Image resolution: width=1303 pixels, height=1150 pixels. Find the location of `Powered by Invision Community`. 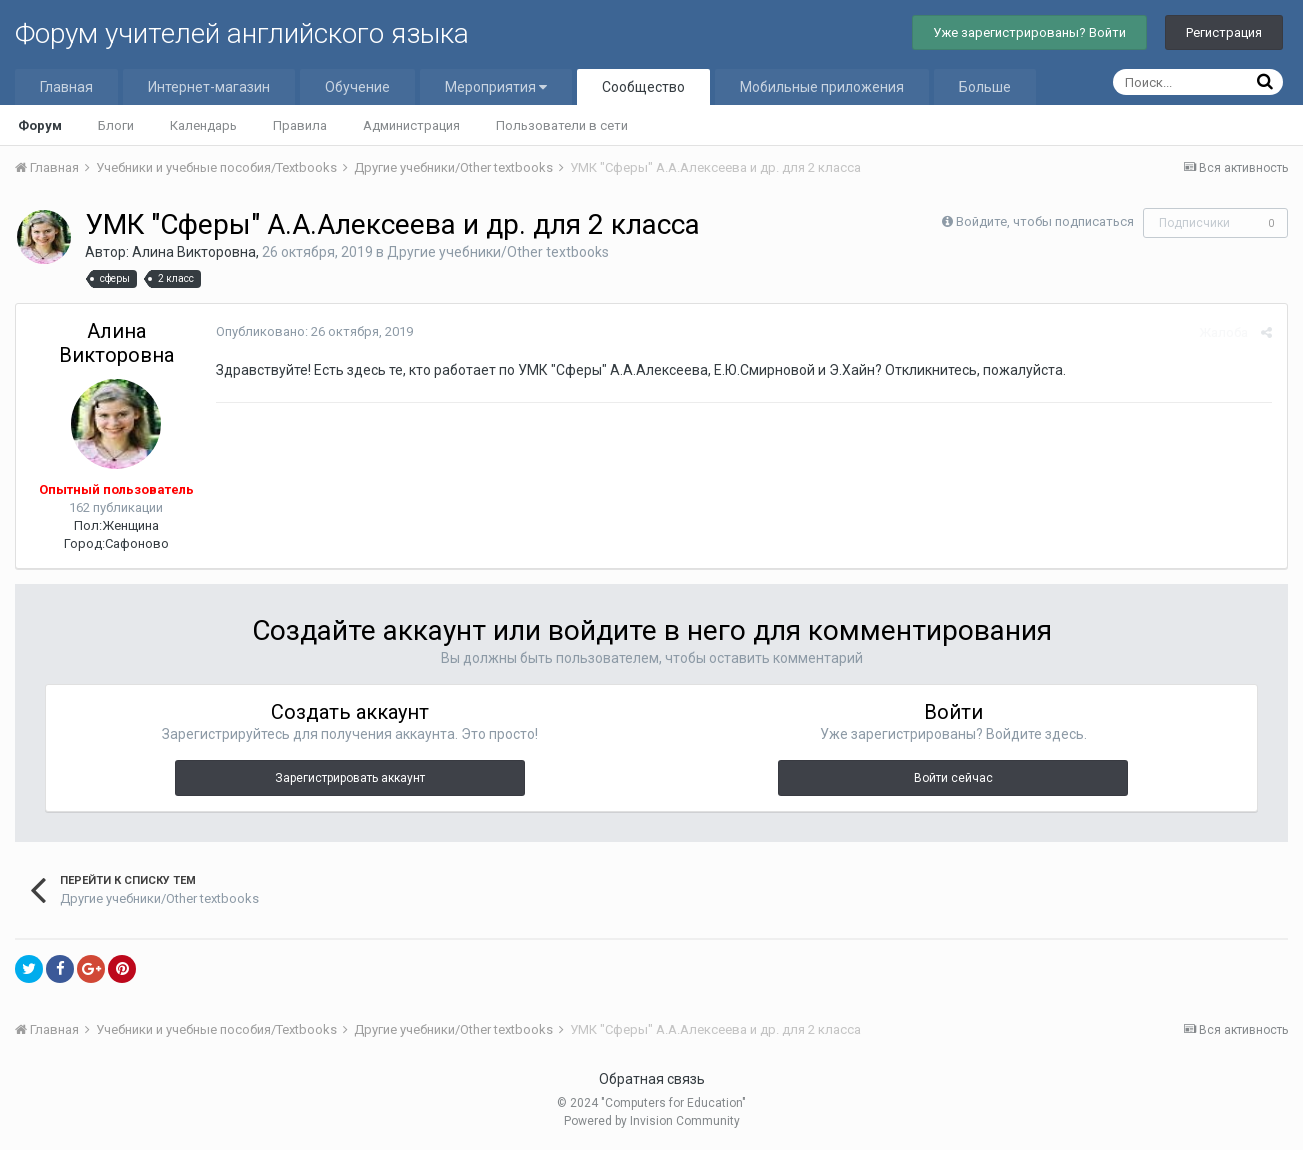

Powered by Invision Community is located at coordinates (652, 1121).